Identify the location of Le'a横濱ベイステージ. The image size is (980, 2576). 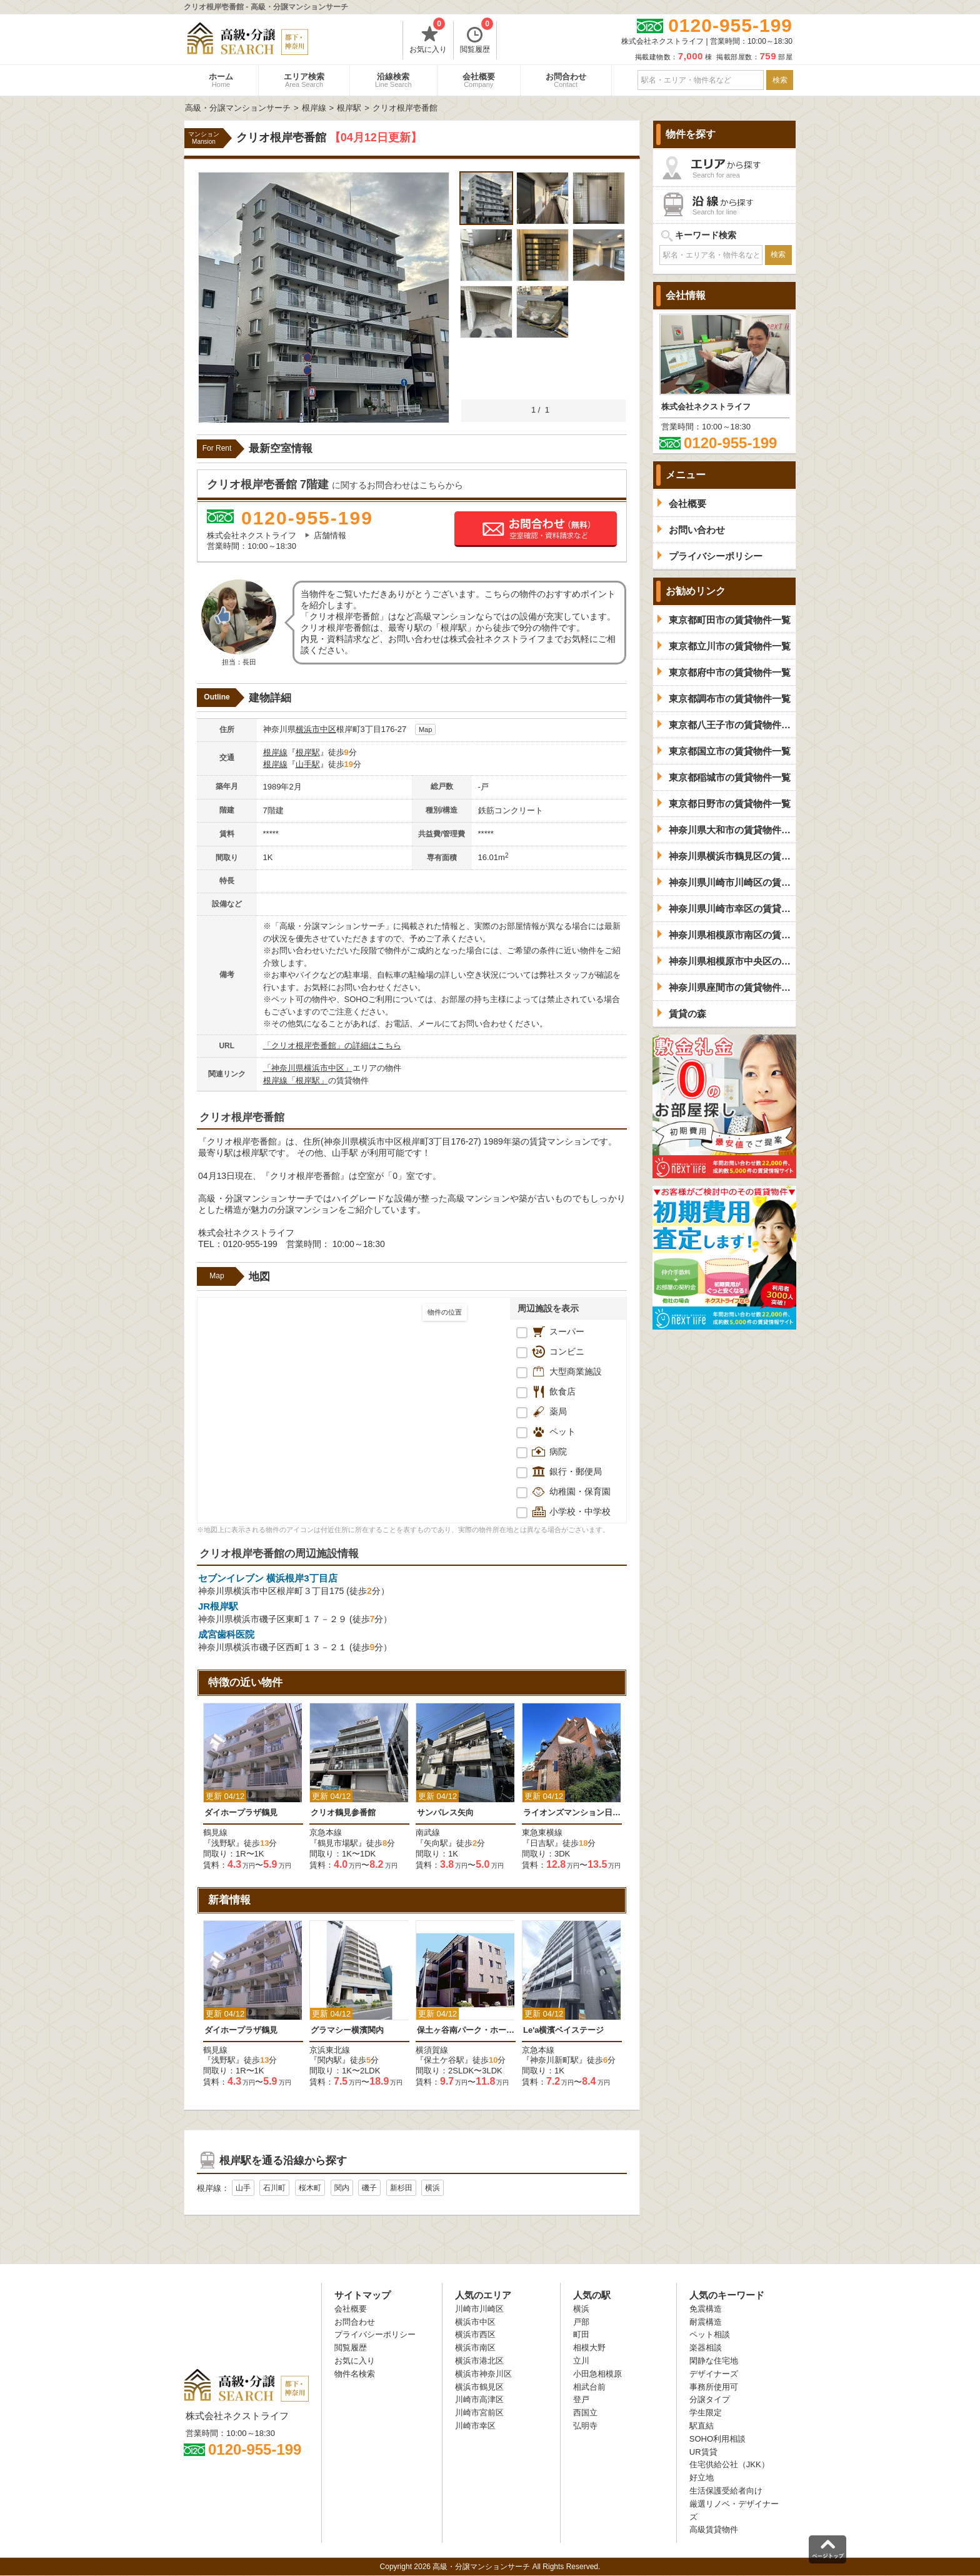
(563, 2030).